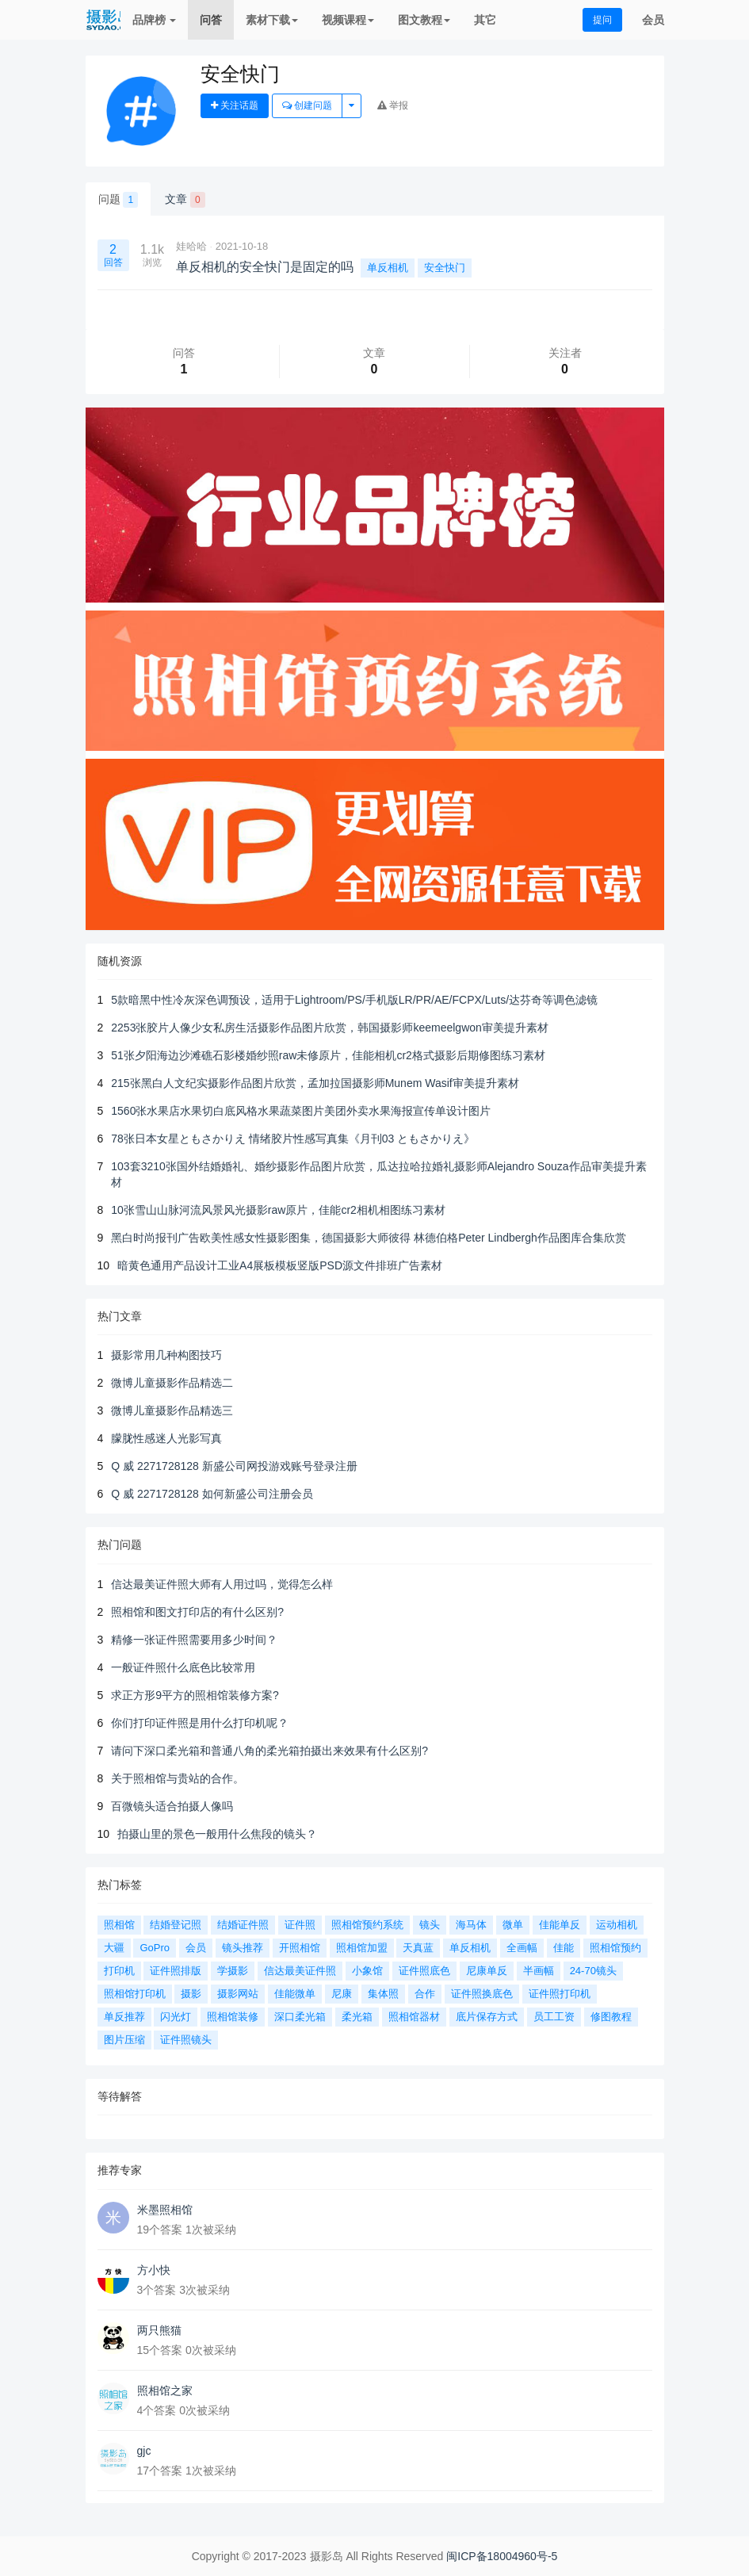 The height and width of the screenshot is (2576, 749). What do you see at coordinates (354, 999) in the screenshot?
I see `5款暗黑中性冷灰深色调预设，适用于Lightroom/PS/手机版LR/PR/AE/FCPX/Luts/达芬奇等调色滤镜` at bounding box center [354, 999].